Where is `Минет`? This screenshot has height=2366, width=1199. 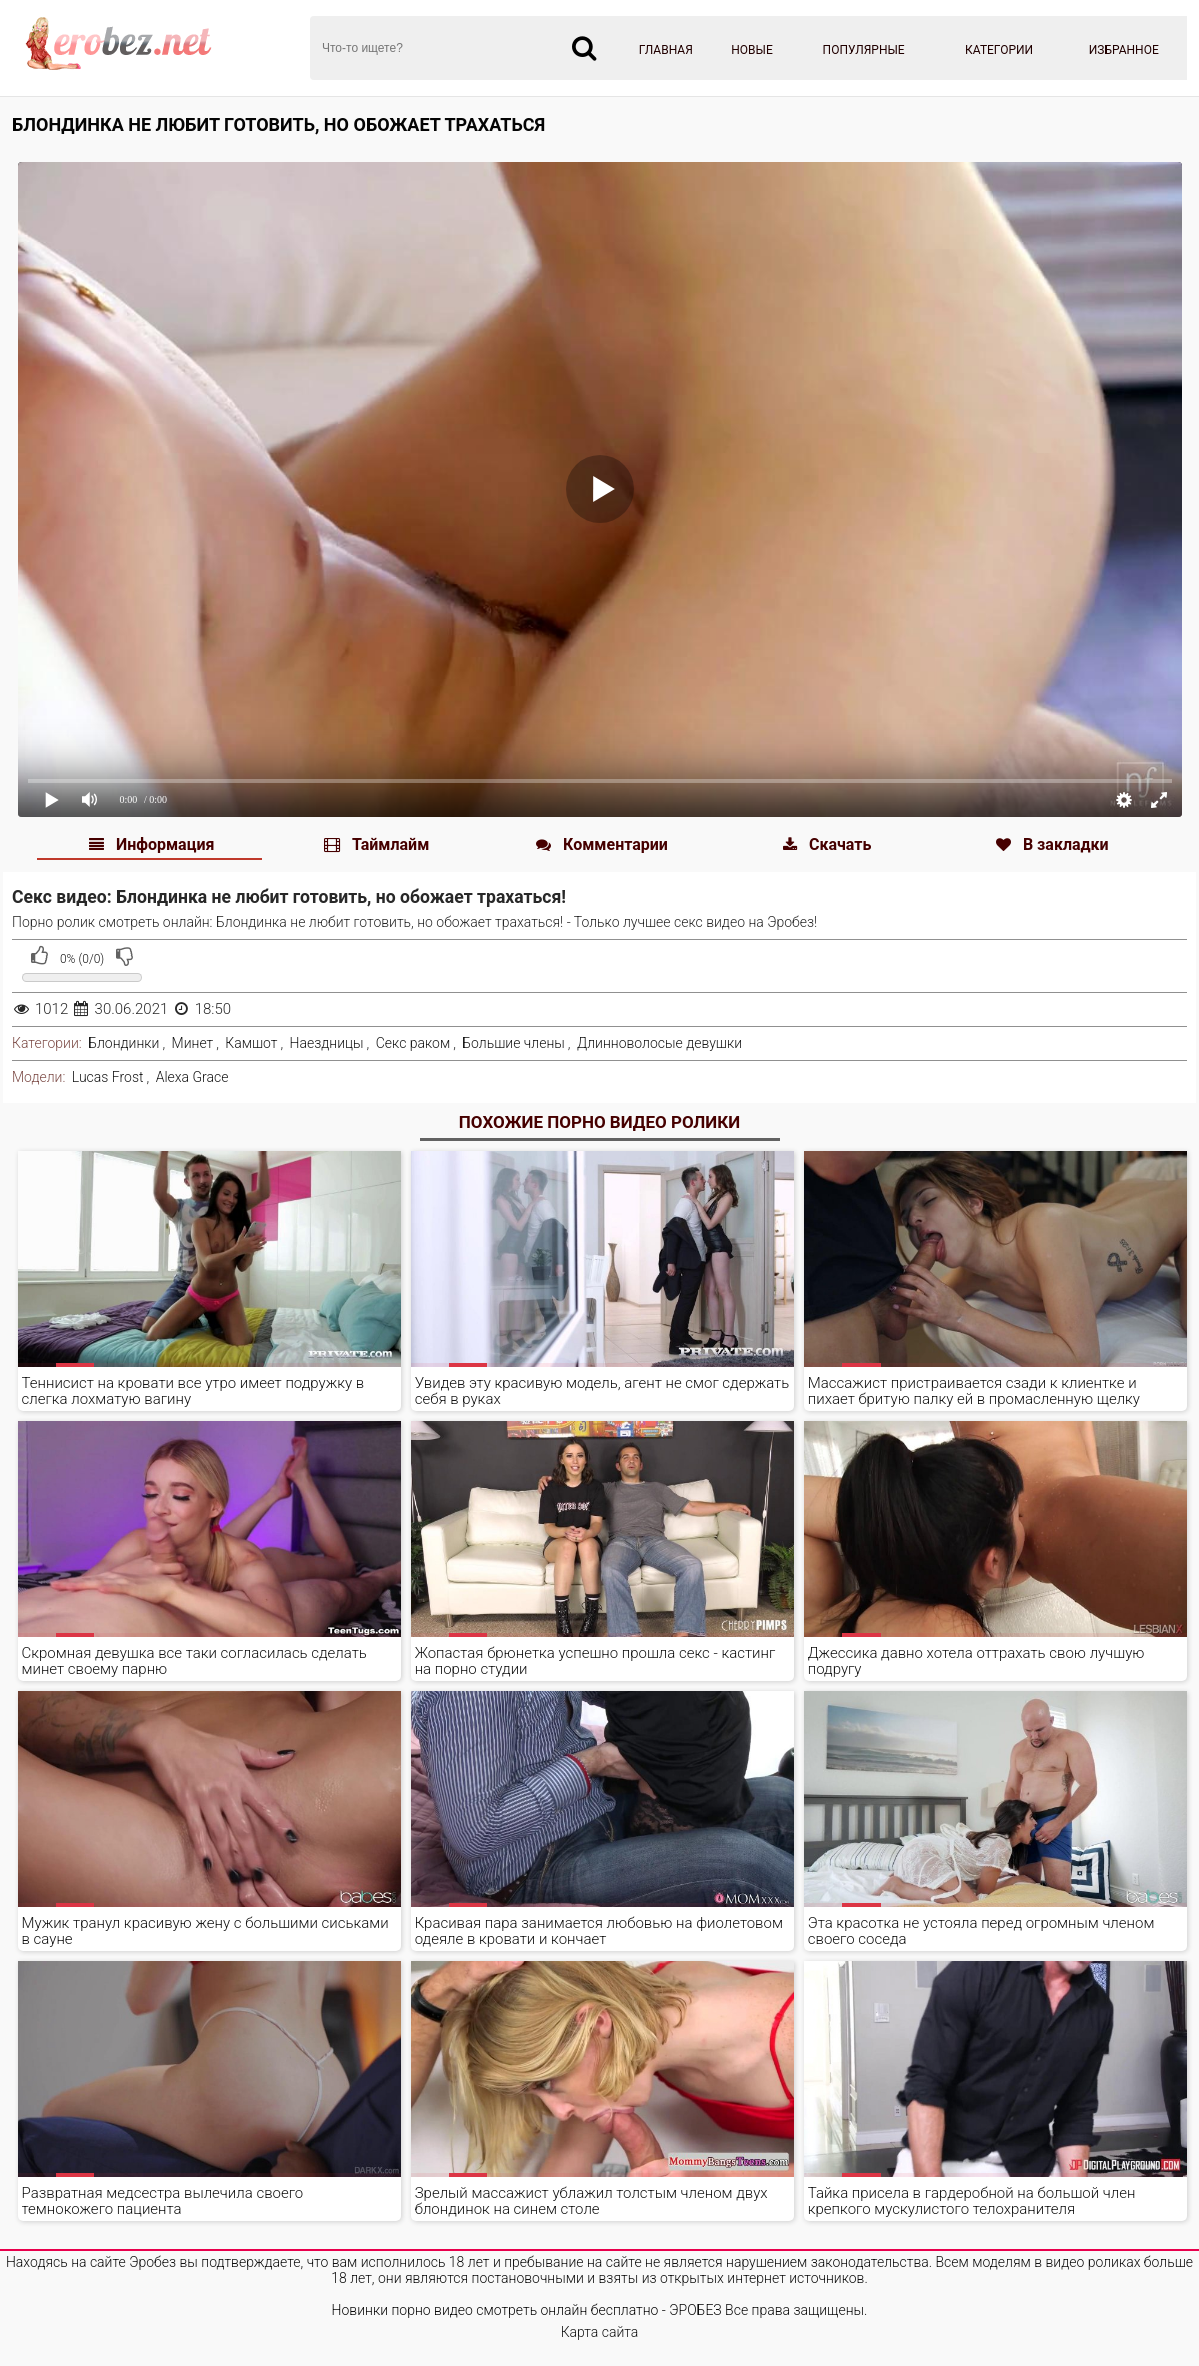 Минет is located at coordinates (193, 1043).